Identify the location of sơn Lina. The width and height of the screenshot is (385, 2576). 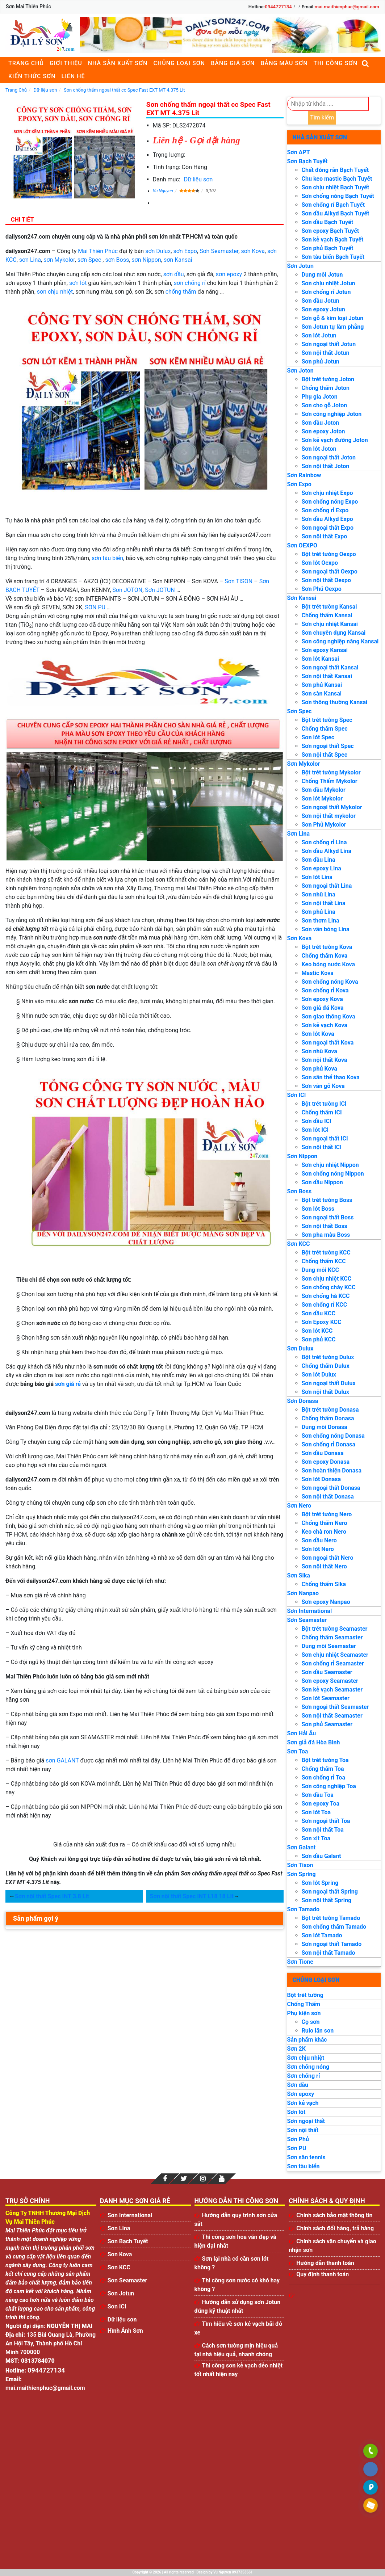
(30, 259).